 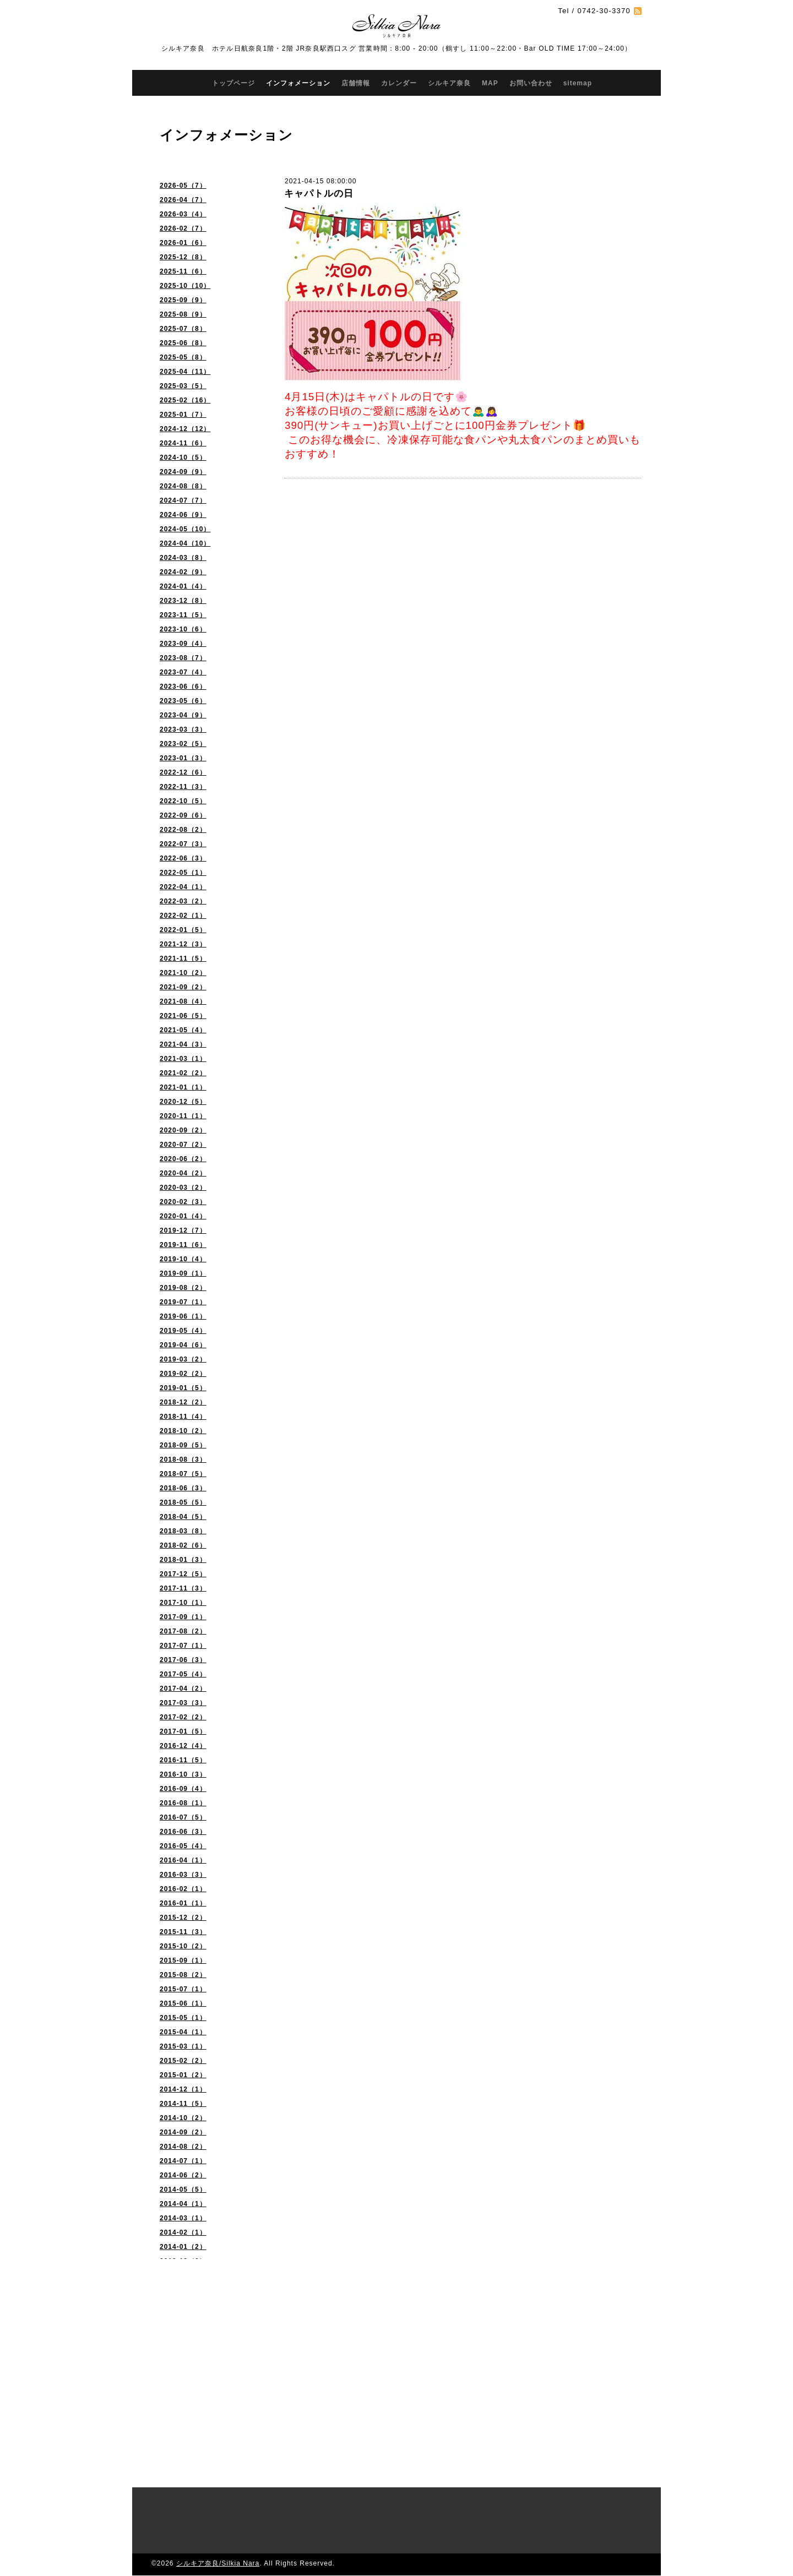 I want to click on 2022-03（2）, so click(x=183, y=901).